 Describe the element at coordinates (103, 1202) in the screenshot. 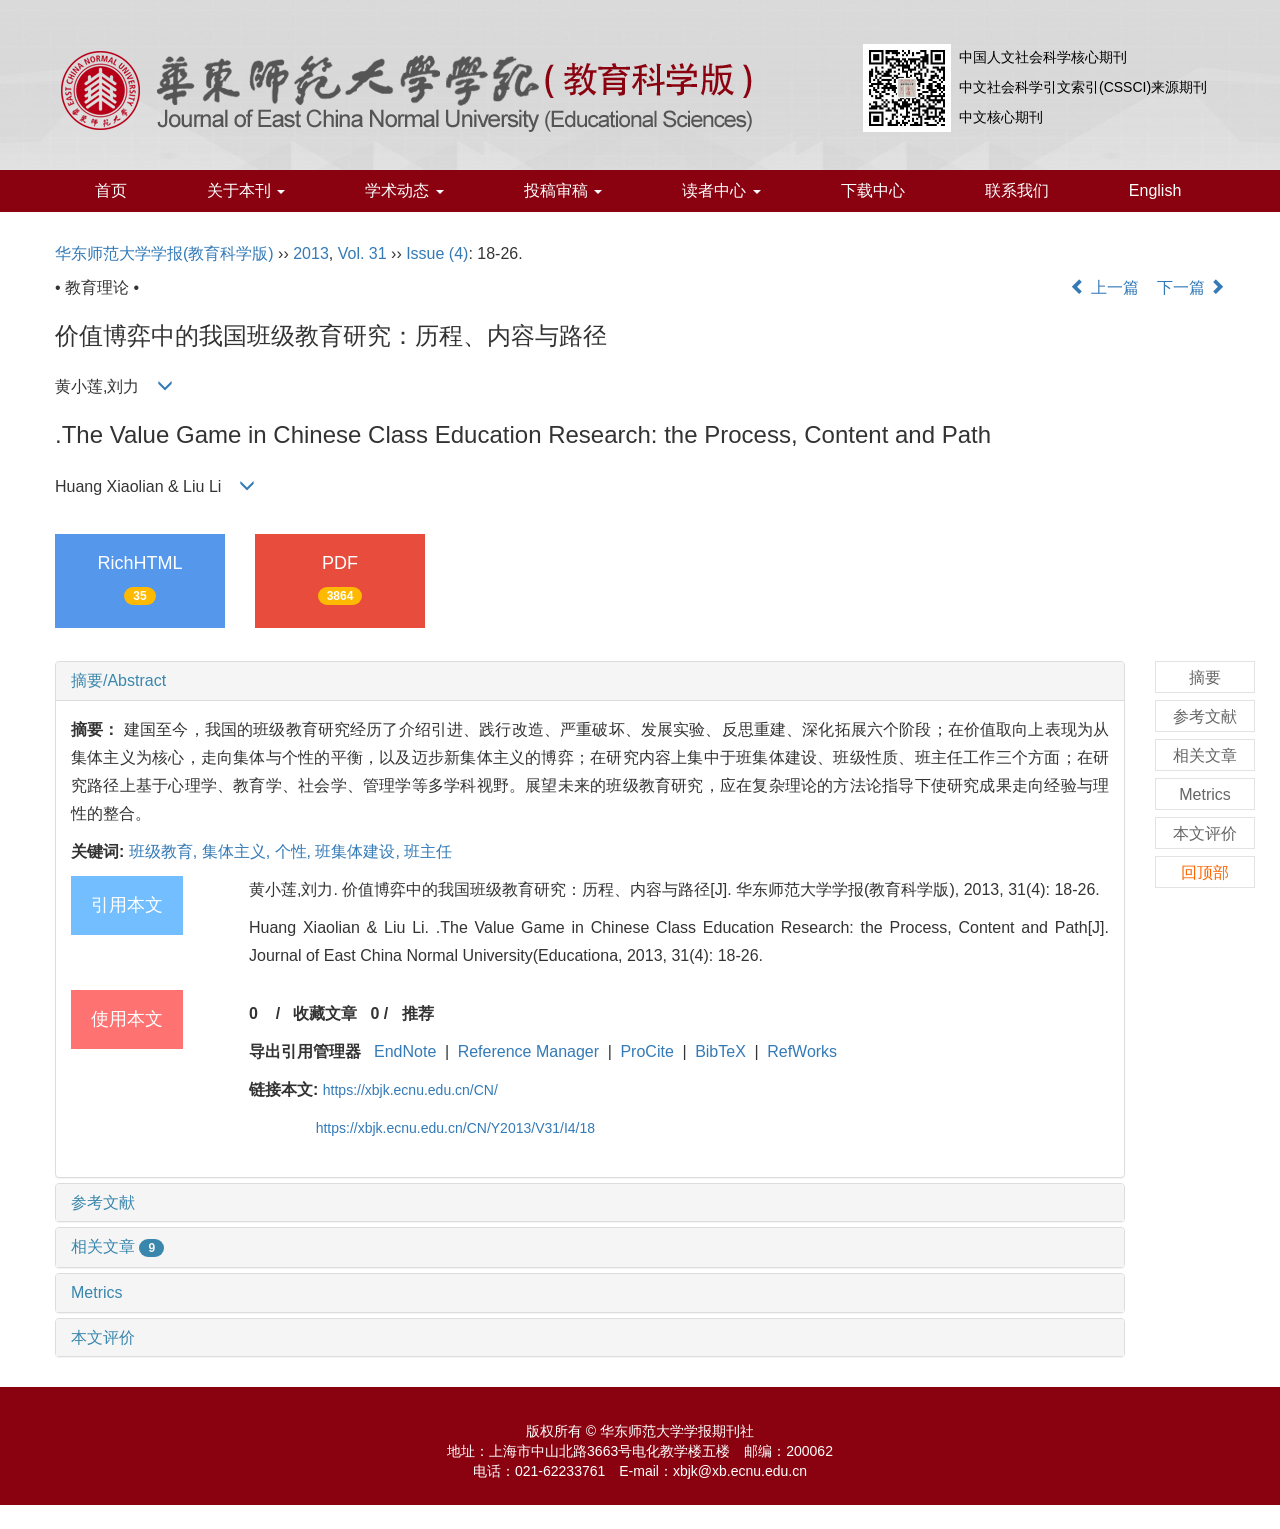

I see `参考文献` at that location.